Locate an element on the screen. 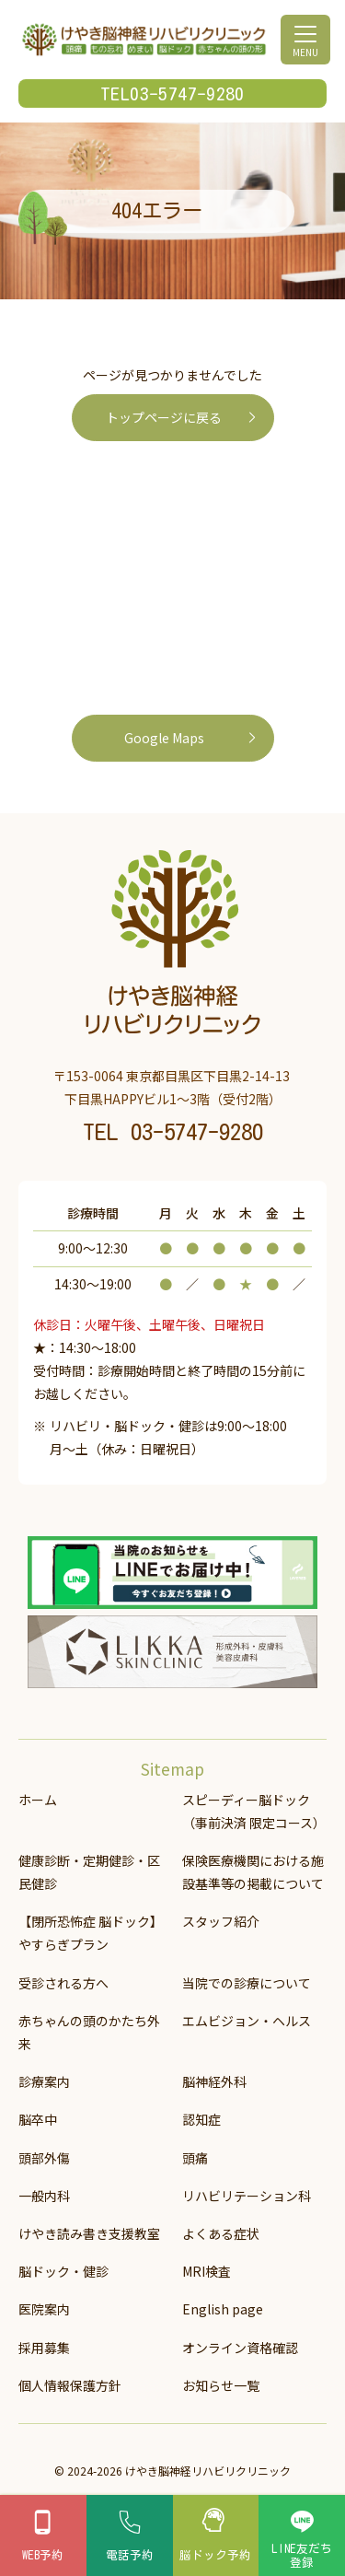 The height and width of the screenshot is (2576, 345). 脳卒中 is located at coordinates (37, 2119).